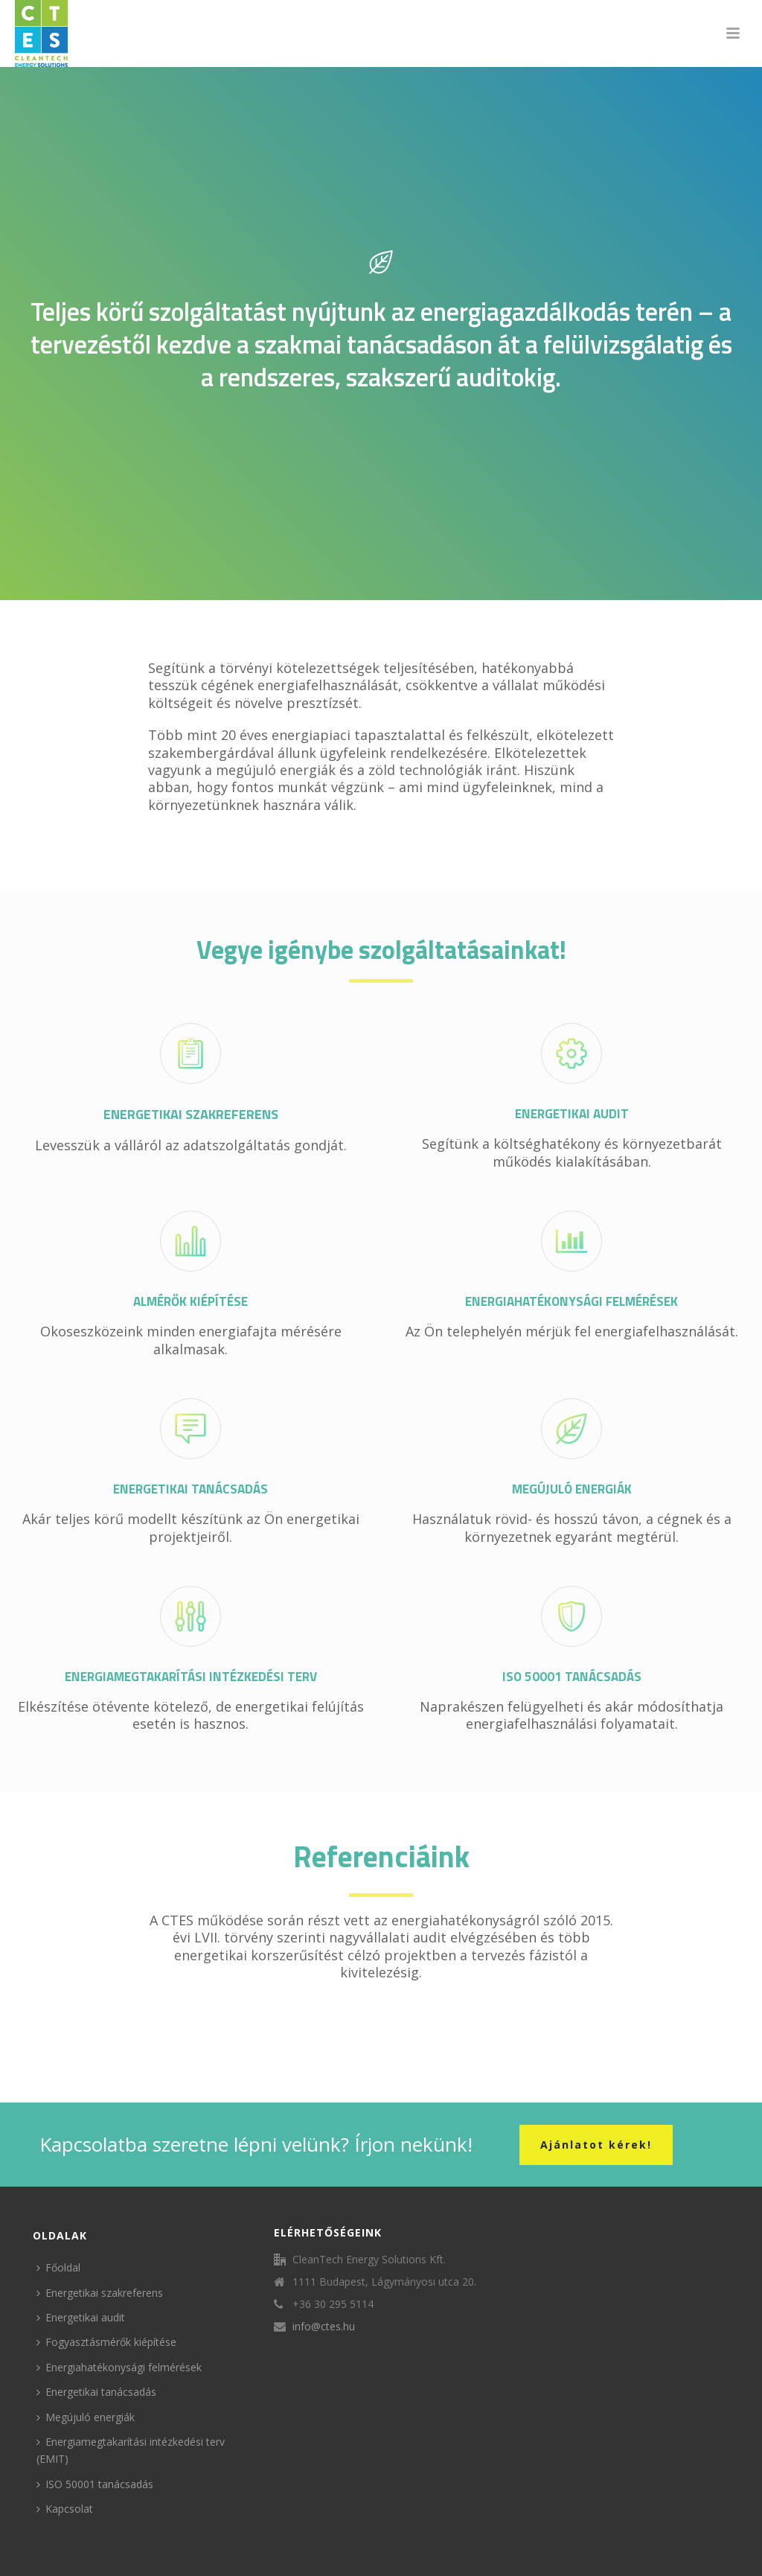 This screenshot has width=762, height=2576. Describe the element at coordinates (96, 2392) in the screenshot. I see `Energetikai tanácsadás` at that location.